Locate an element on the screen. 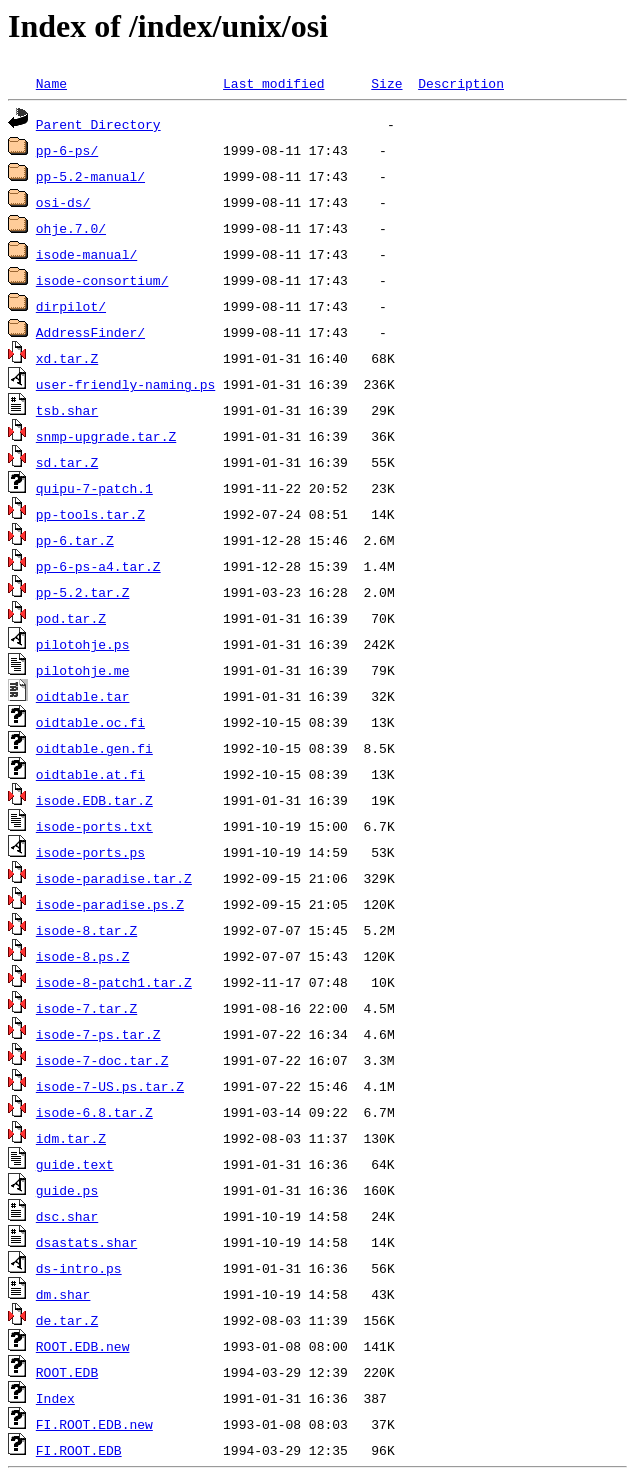 The height and width of the screenshot is (1481, 635). pod.tar.Z is located at coordinates (71, 618).